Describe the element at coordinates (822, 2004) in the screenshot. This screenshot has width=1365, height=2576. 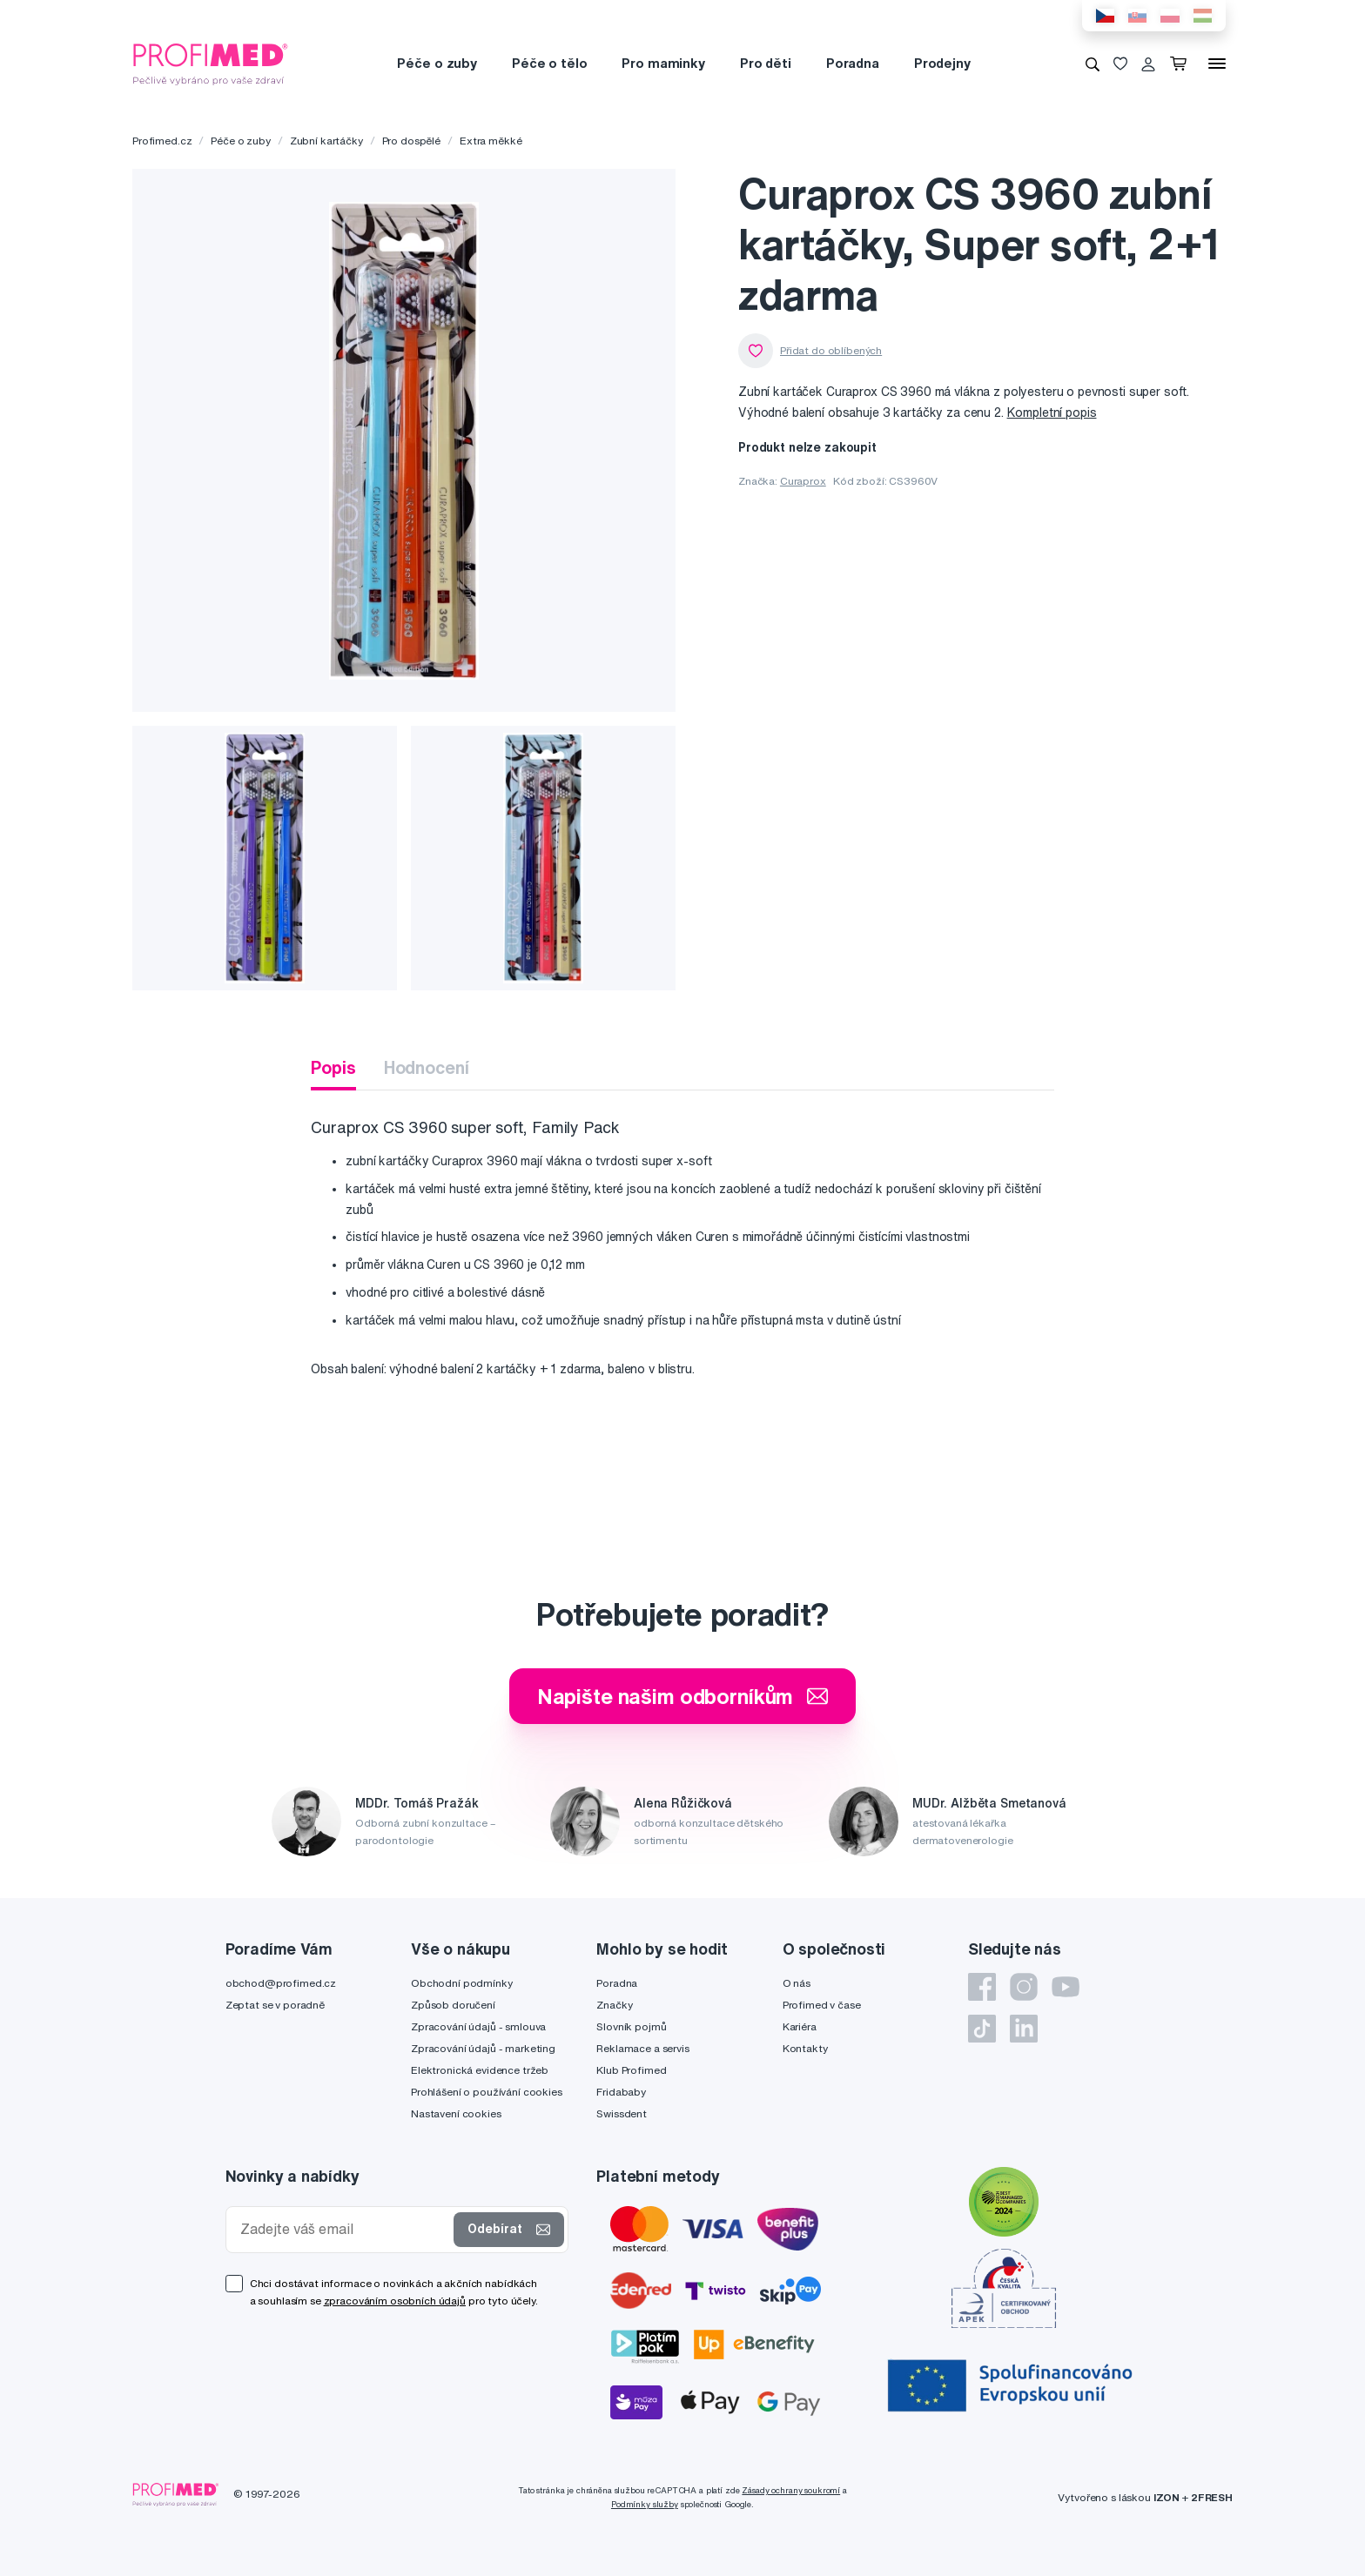
I see `Profimed v čase` at that location.